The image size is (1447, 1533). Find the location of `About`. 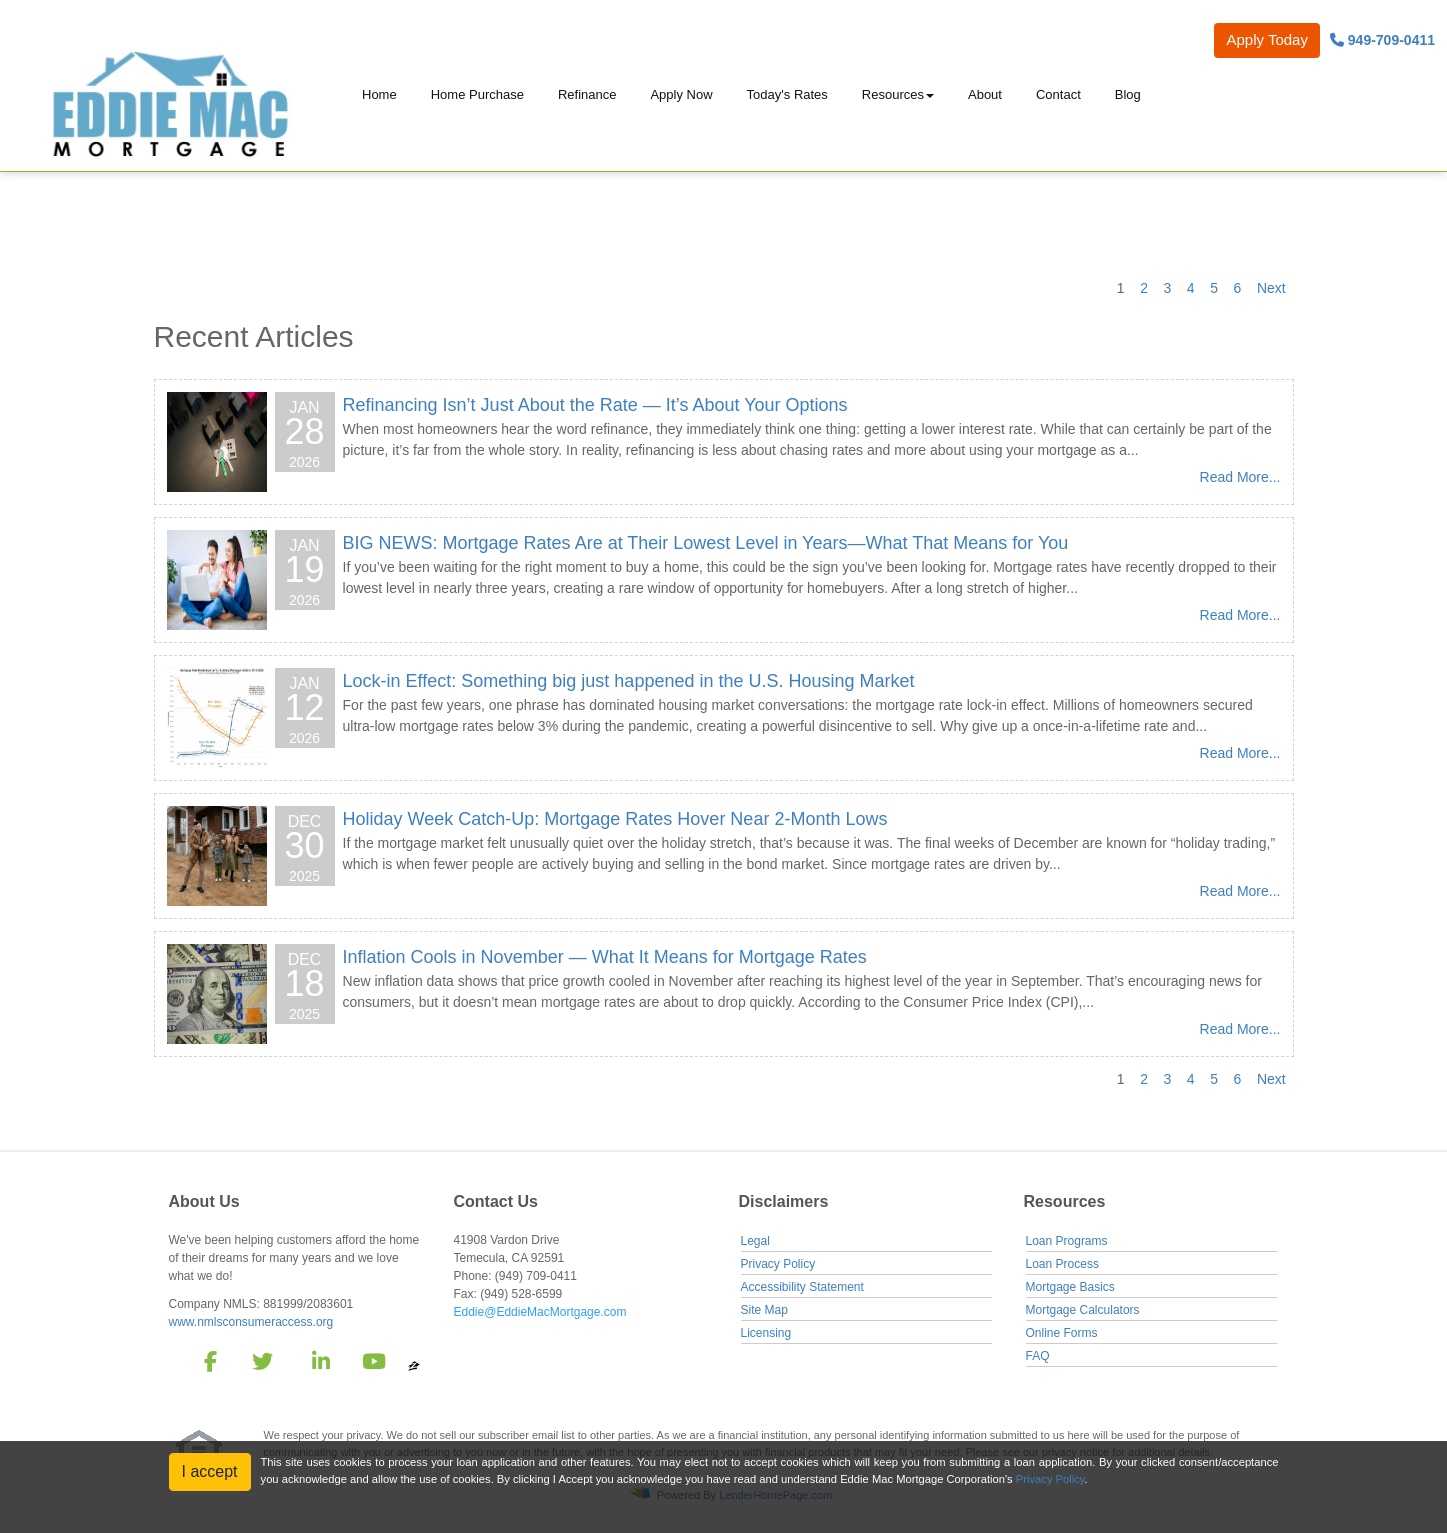

About is located at coordinates (985, 94).